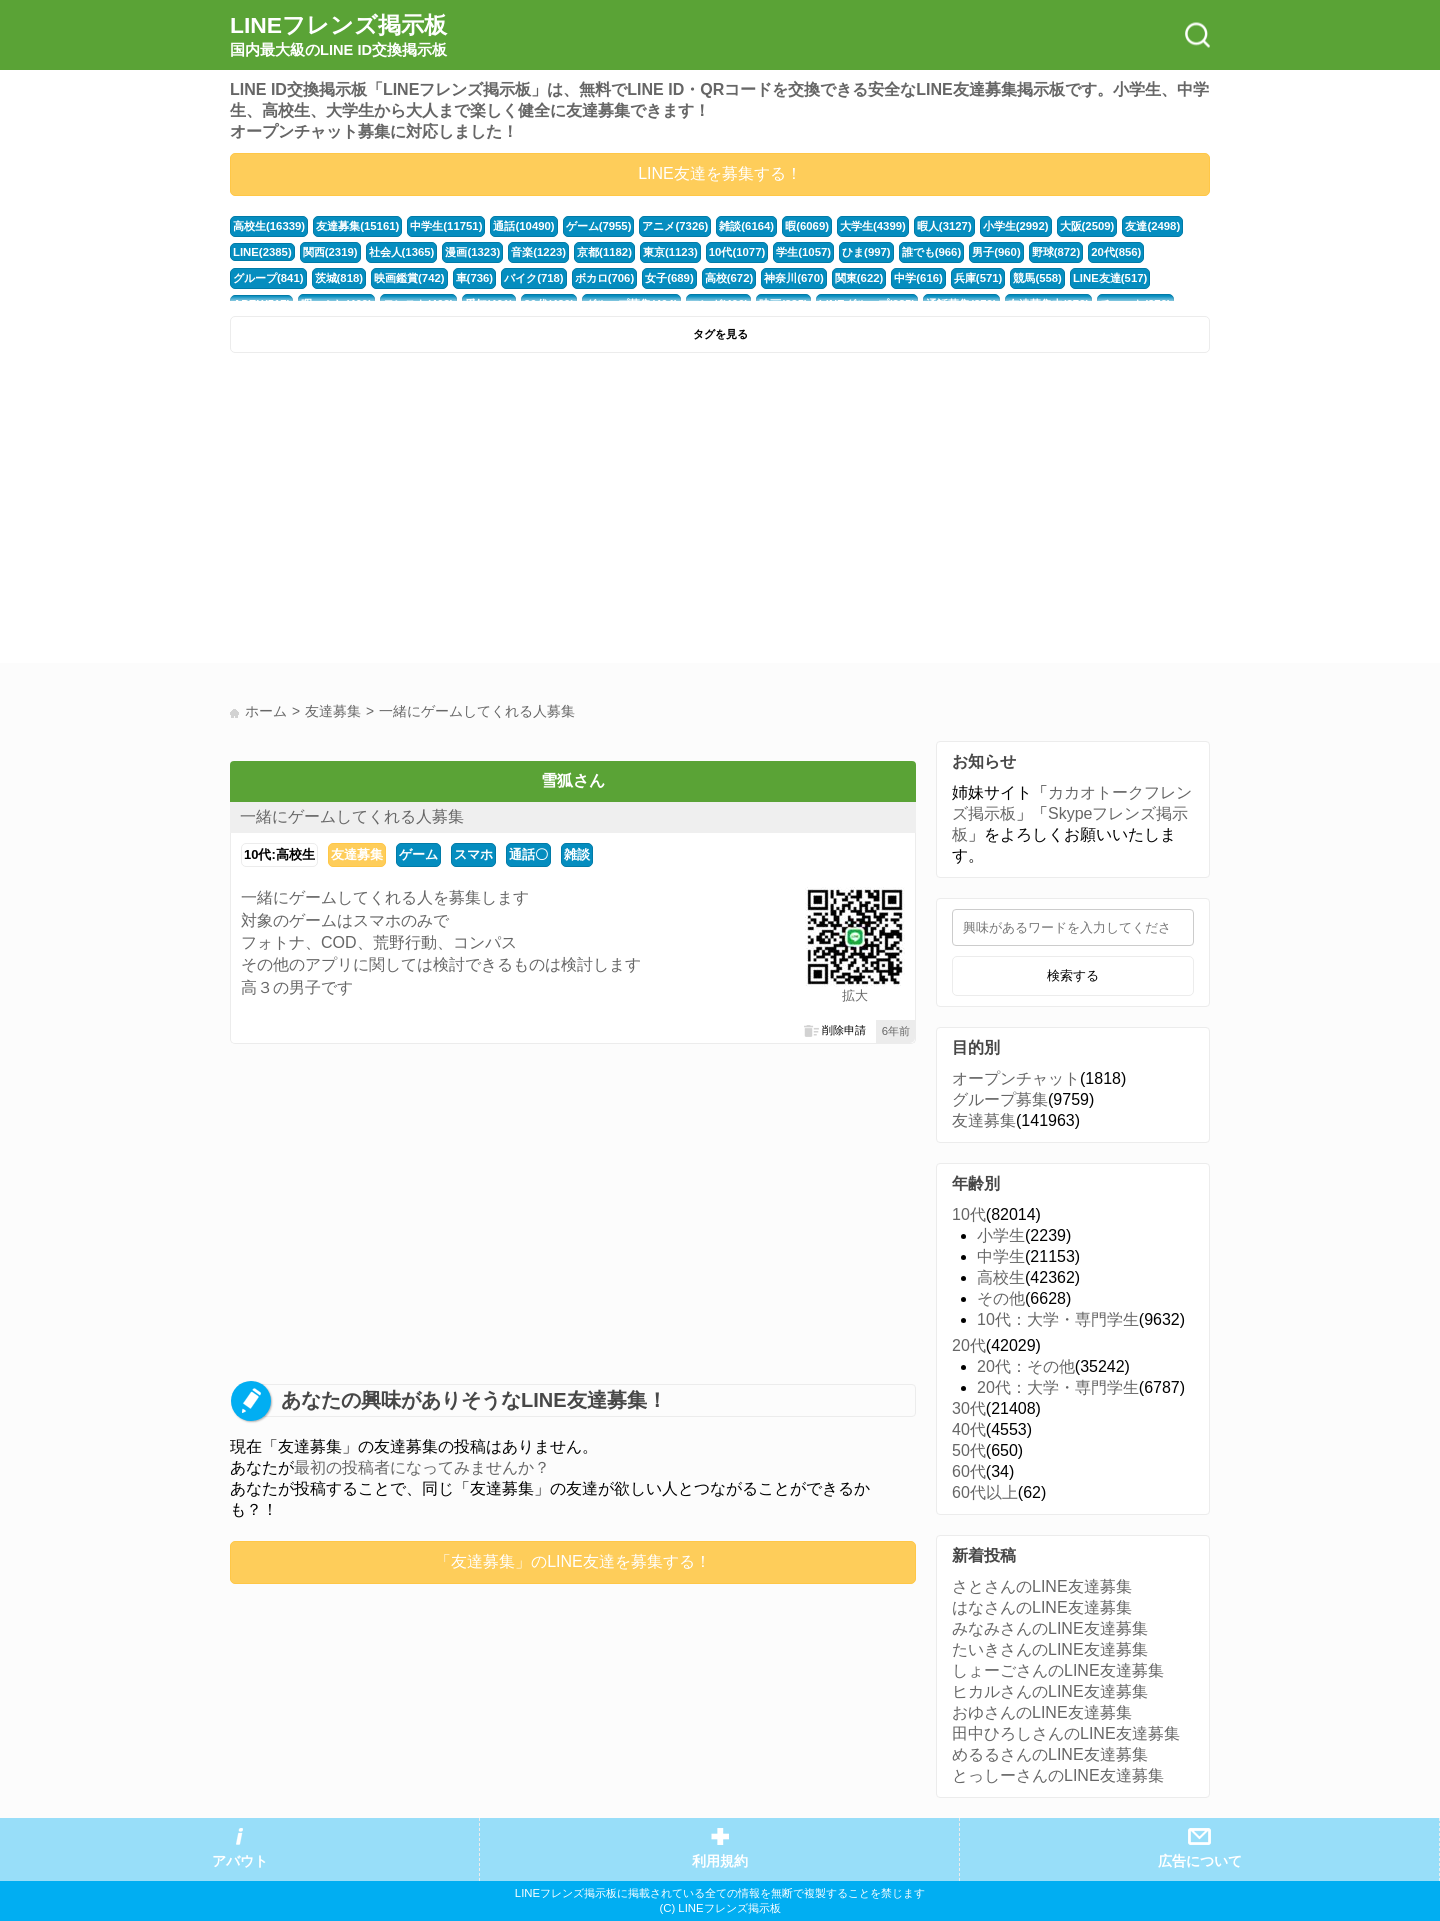 The image size is (1440, 1921). What do you see at coordinates (1073, 975) in the screenshot?
I see `検索する` at bounding box center [1073, 975].